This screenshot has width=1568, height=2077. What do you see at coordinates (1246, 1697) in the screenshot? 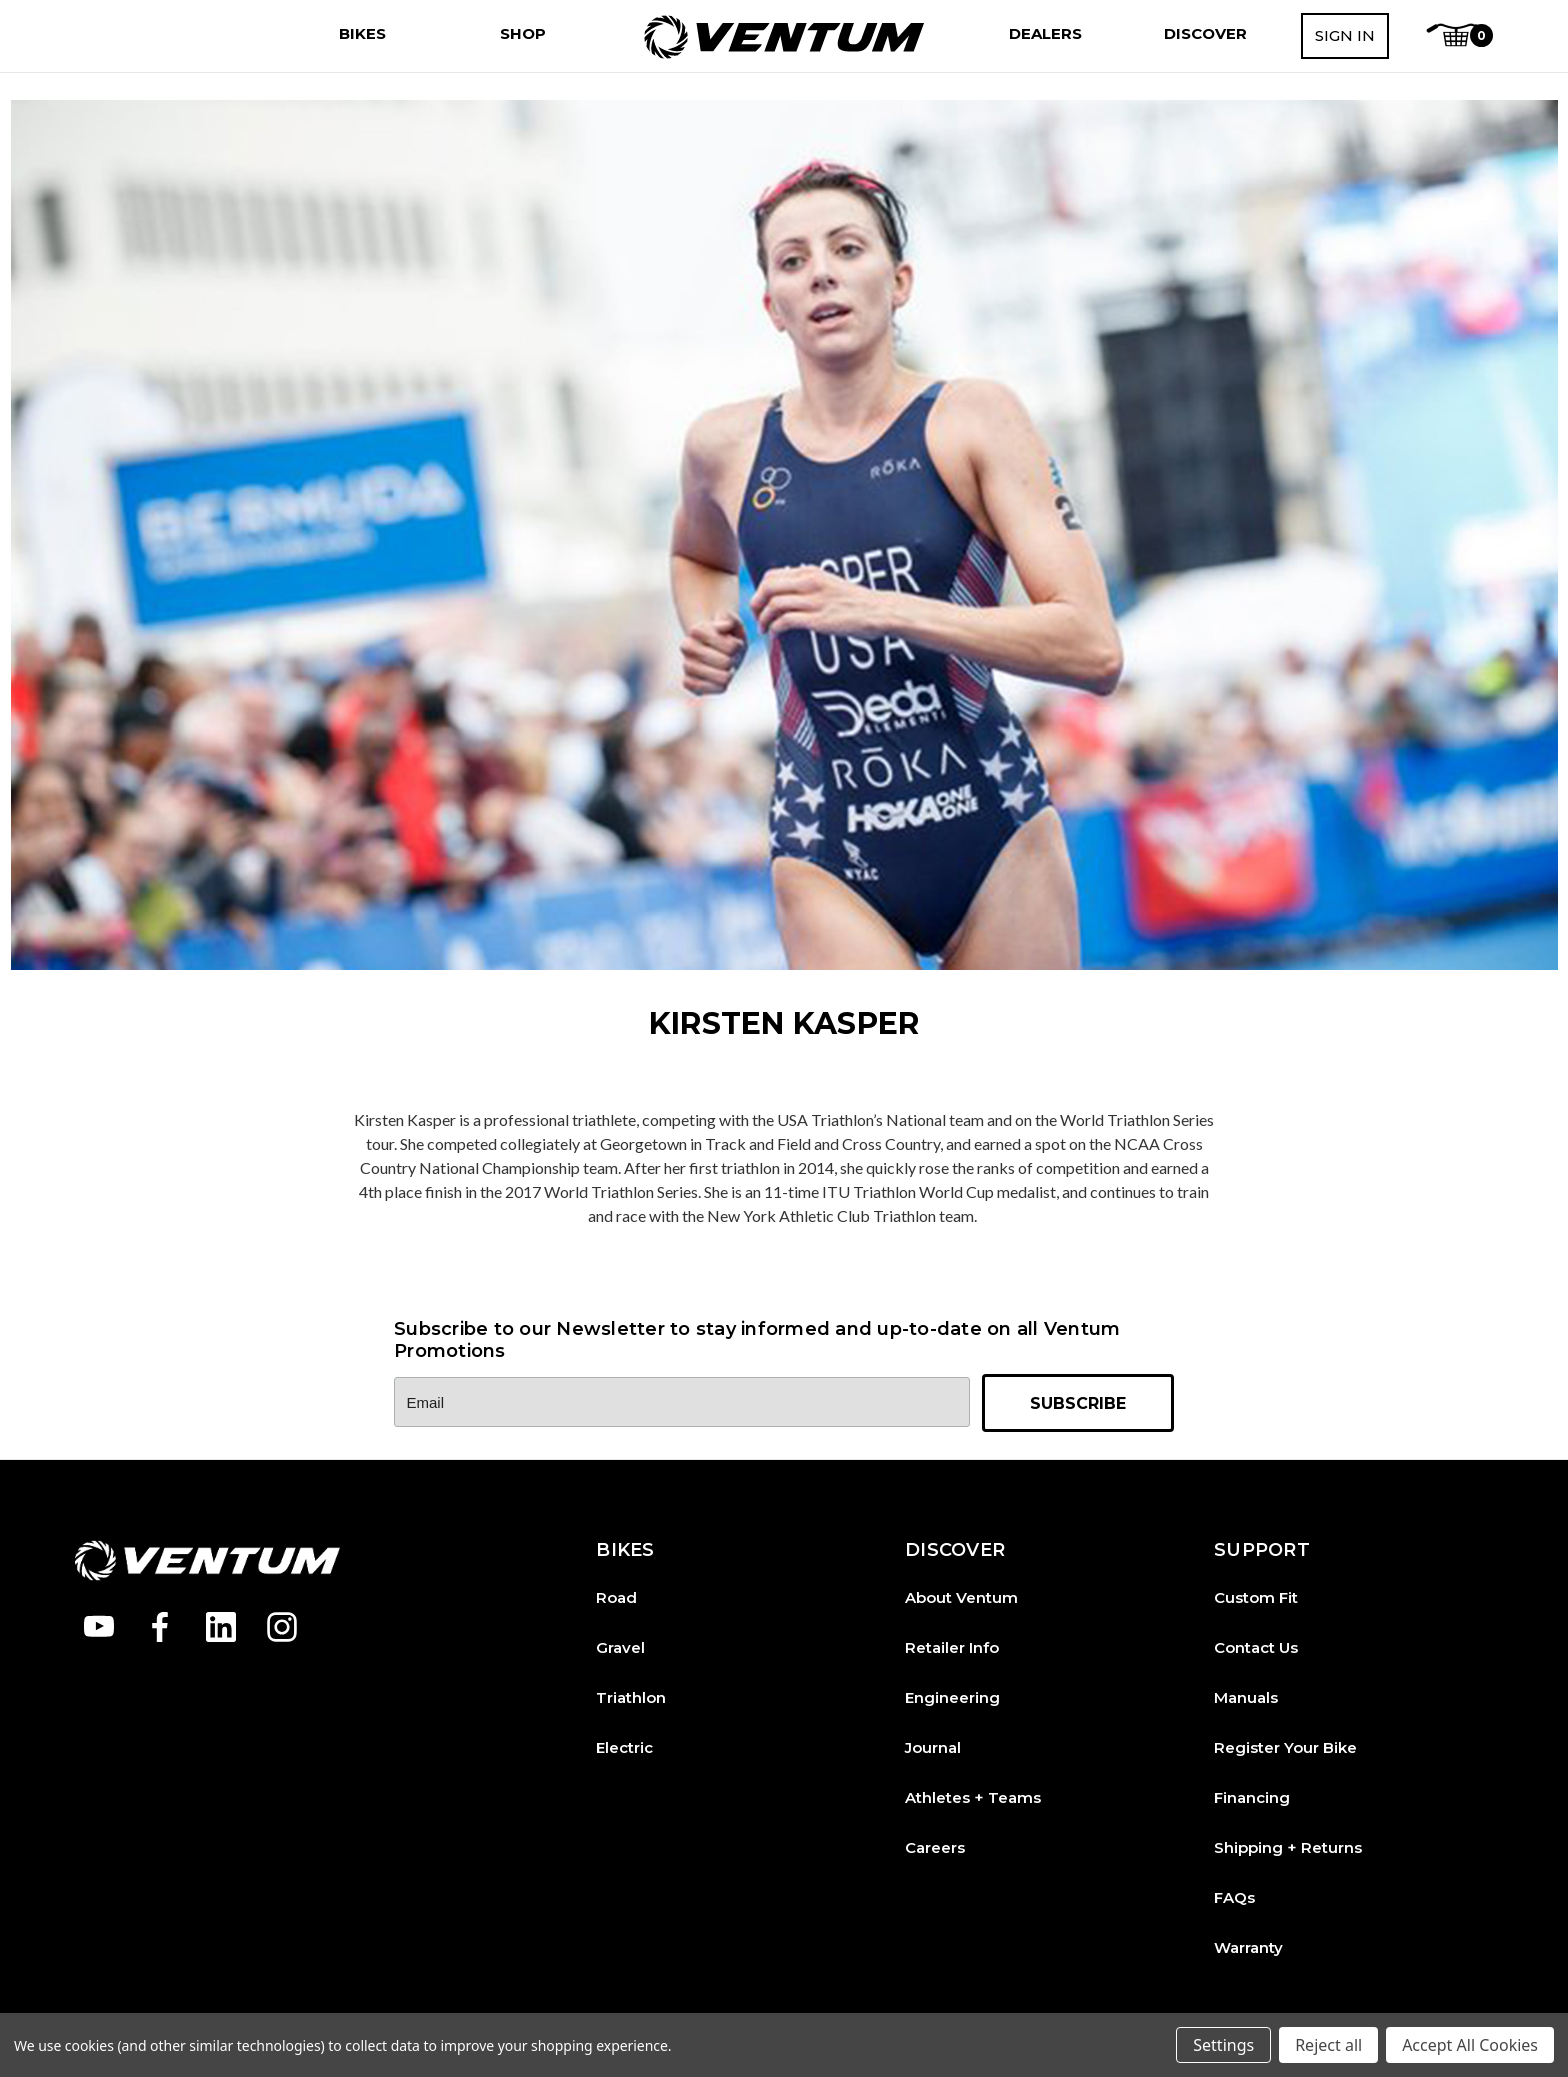
I see `Manuals` at bounding box center [1246, 1697].